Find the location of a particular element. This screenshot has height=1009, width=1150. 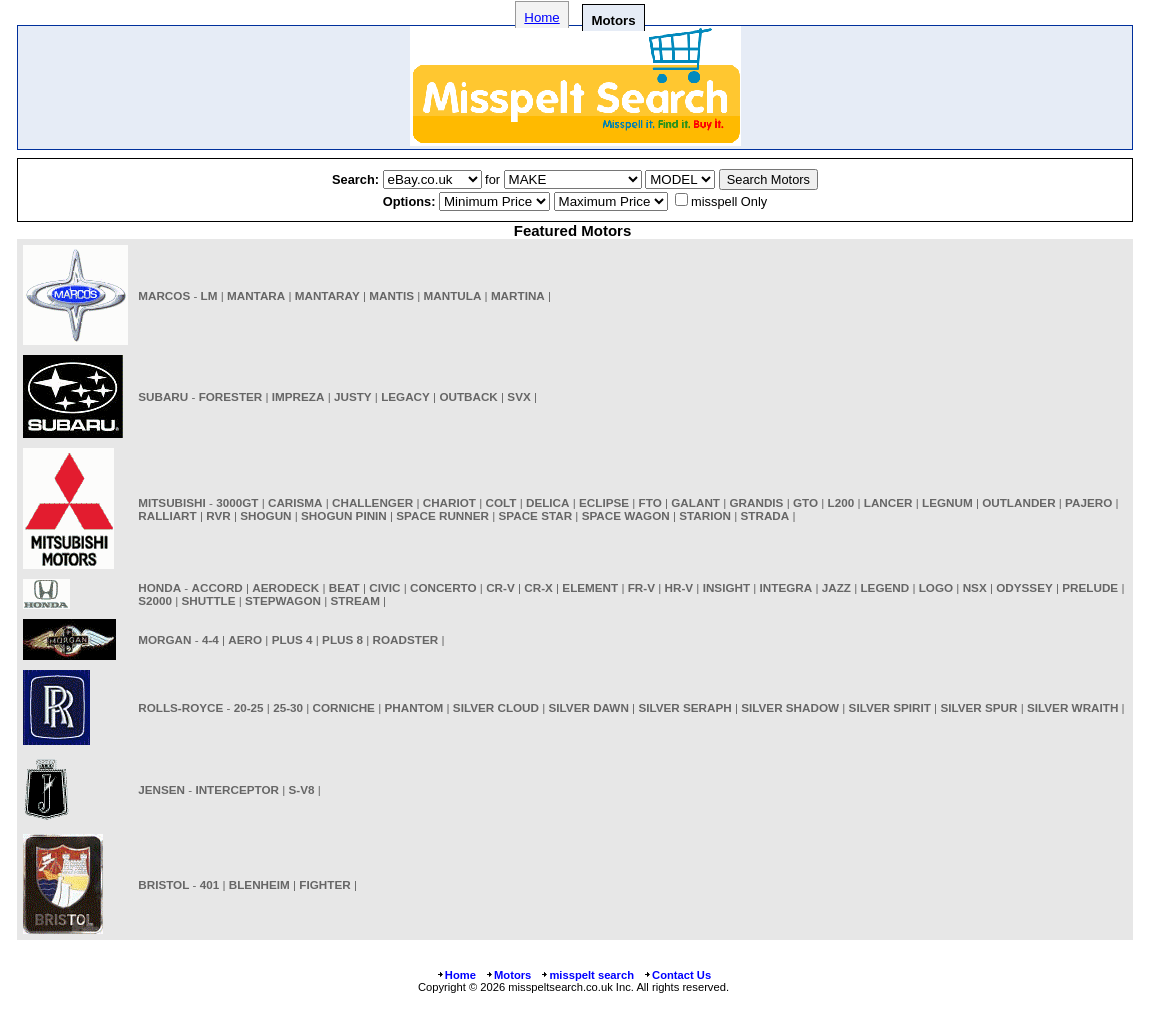

SPACE WAGON is located at coordinates (626, 515).